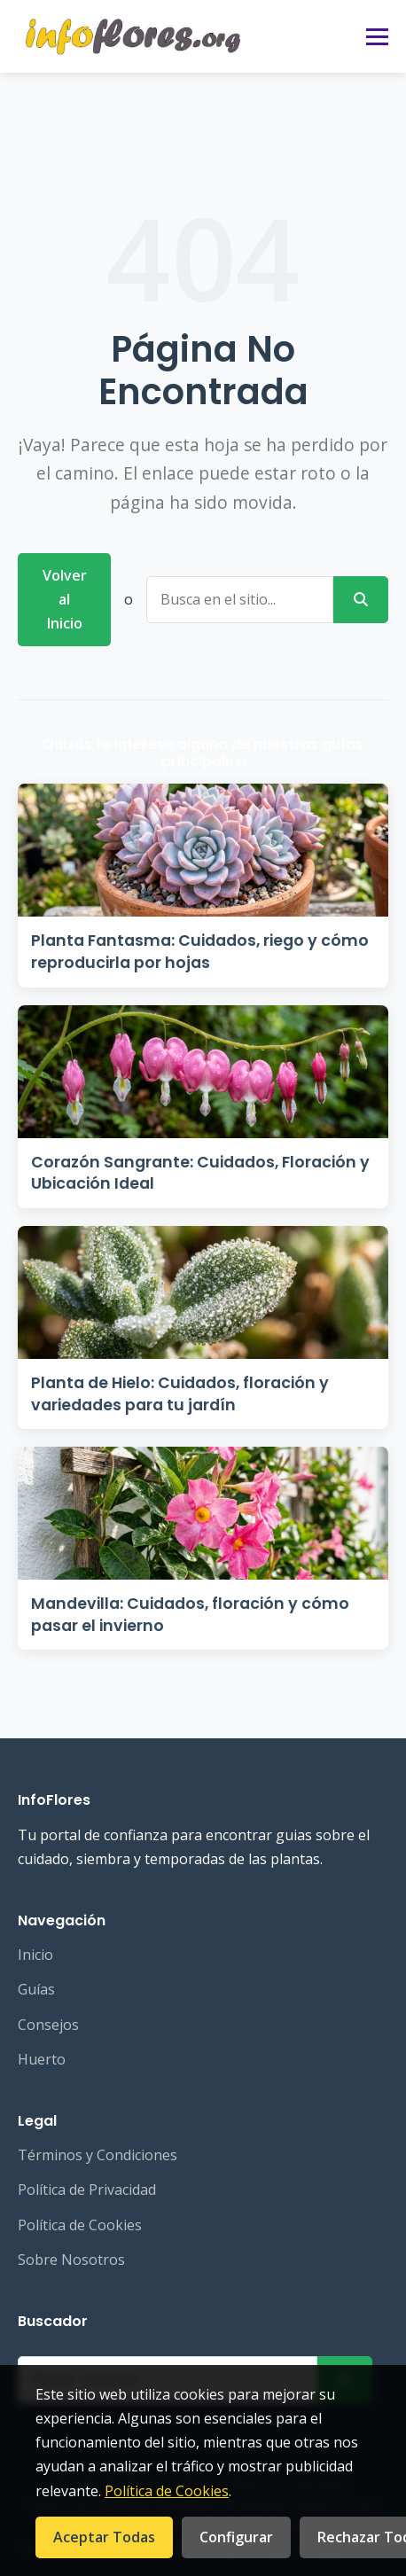 The width and height of the screenshot is (406, 2576). I want to click on Términos y Condiciones, so click(97, 2155).